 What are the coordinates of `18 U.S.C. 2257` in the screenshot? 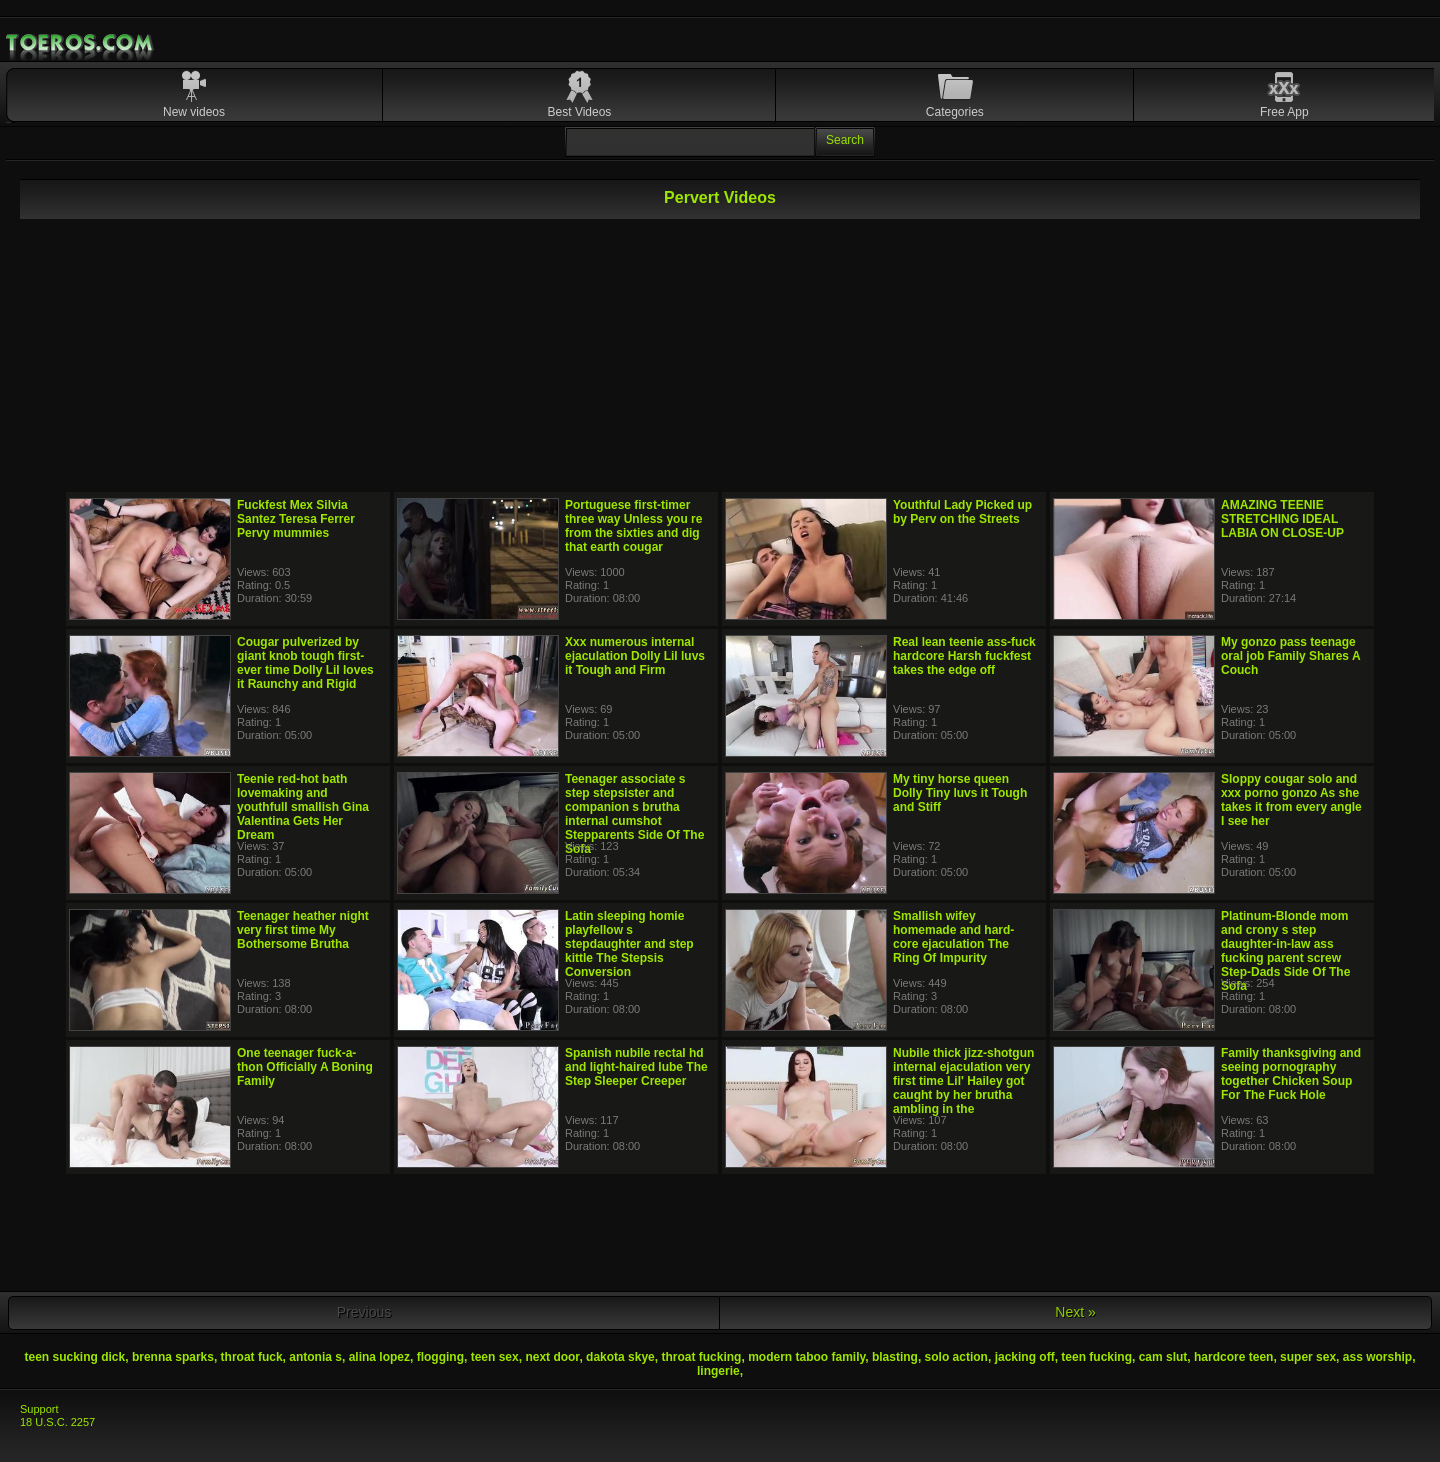 It's located at (57, 1422).